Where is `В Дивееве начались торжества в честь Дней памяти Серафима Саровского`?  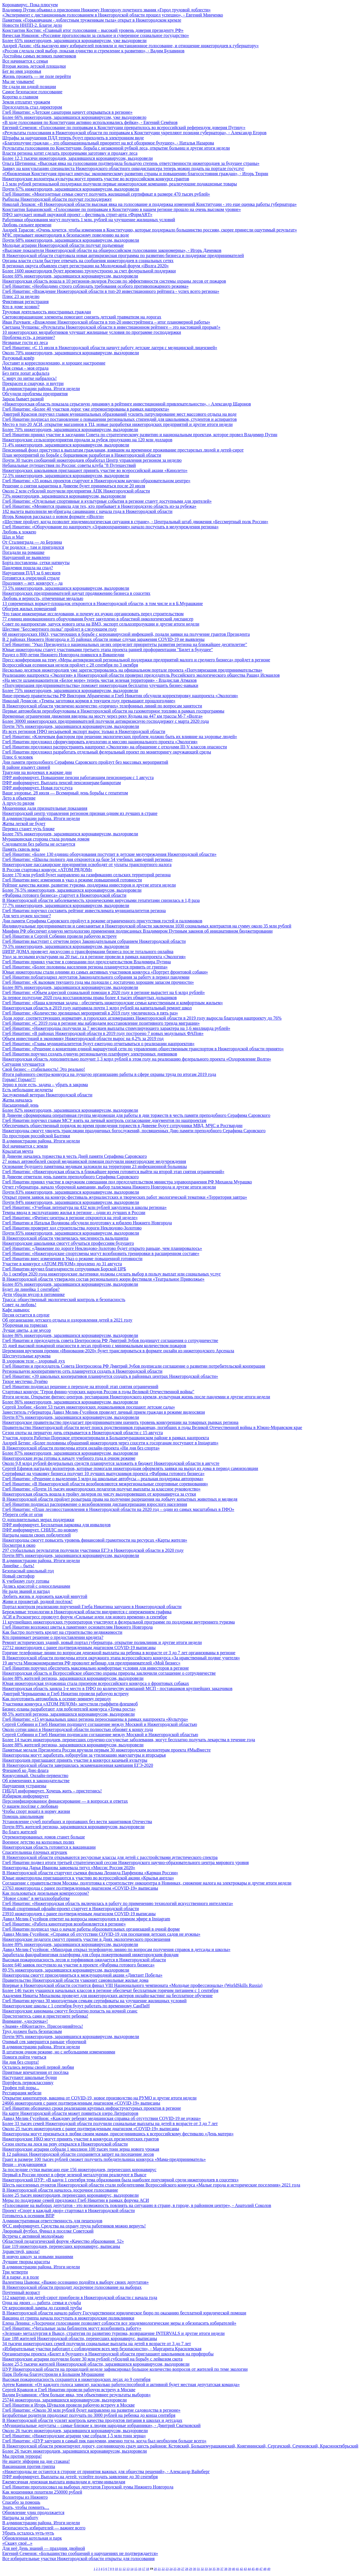
В Дивееве начались торжества в честь Дней памяти Серафима Саровского is located at coordinates (74, 1156).